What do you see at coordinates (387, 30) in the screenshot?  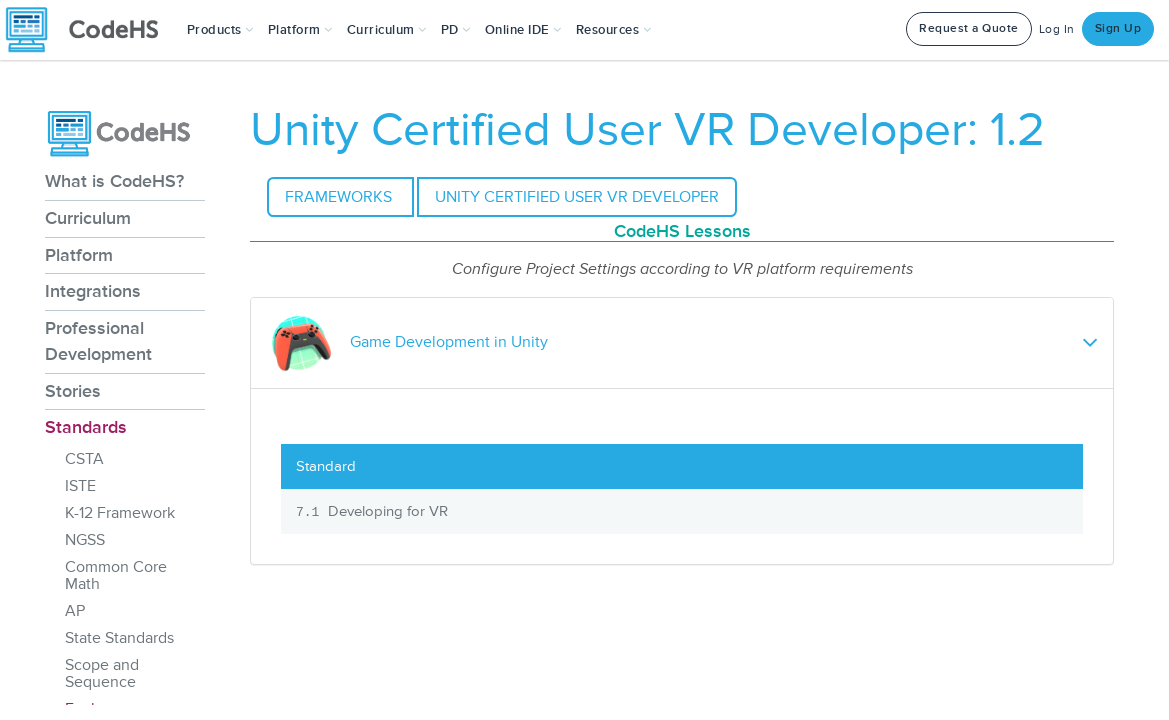 I see `Curriculum [button]` at bounding box center [387, 30].